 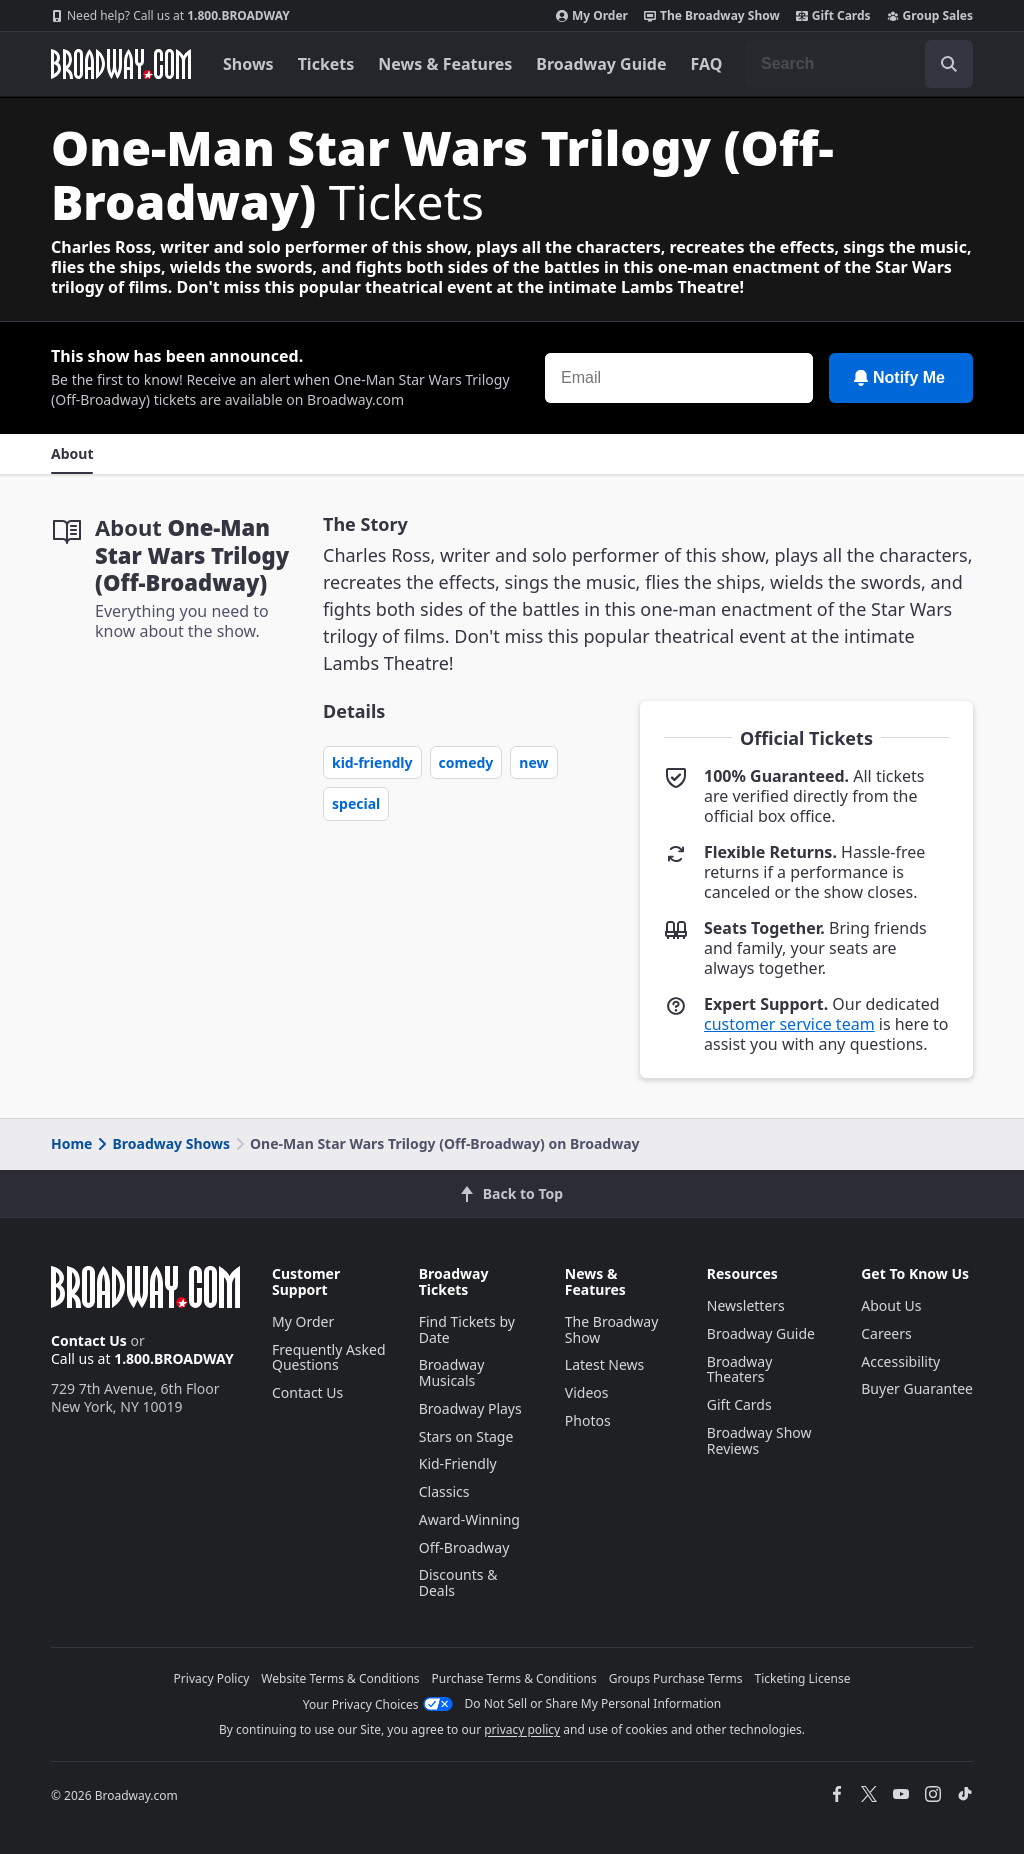 What do you see at coordinates (470, 1408) in the screenshot?
I see `Broadway Plays` at bounding box center [470, 1408].